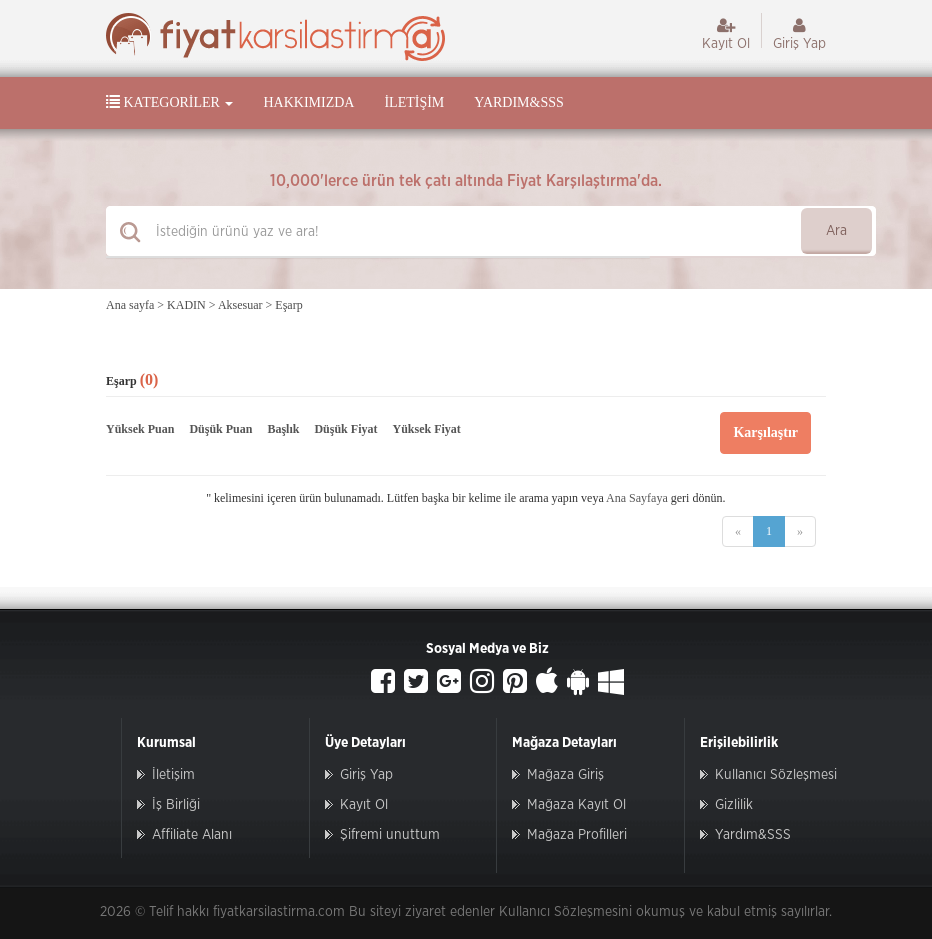 This screenshot has width=932, height=939. Describe the element at coordinates (176, 805) in the screenshot. I see `İş Birliği` at that location.